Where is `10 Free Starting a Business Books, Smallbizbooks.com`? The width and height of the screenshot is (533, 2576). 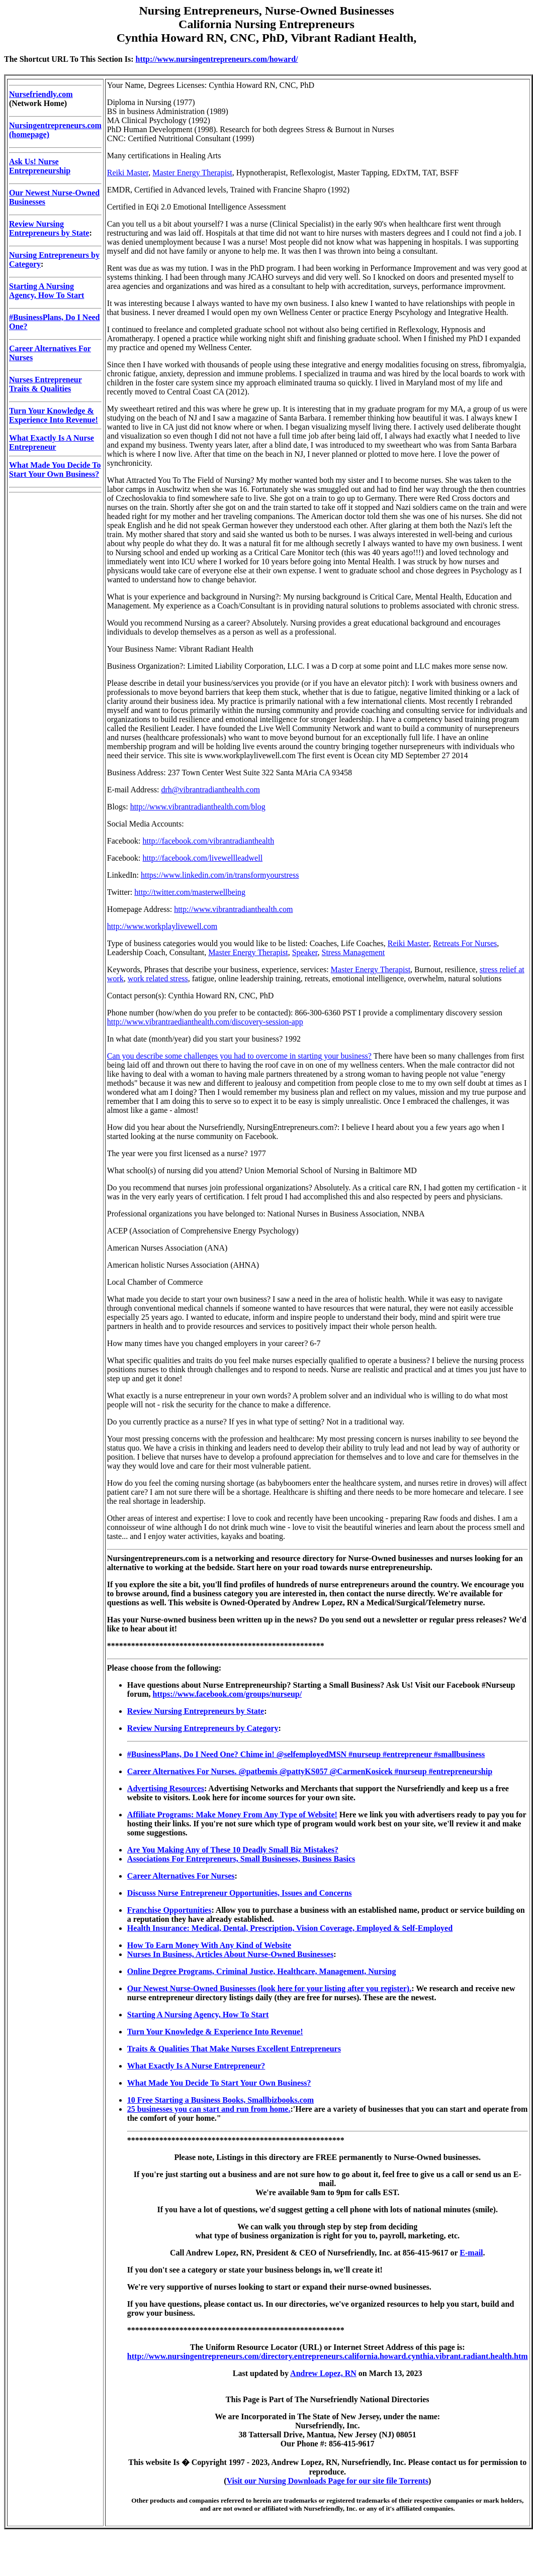
10 Free Starting a Business Books, Smallbizbooks.com is located at coordinates (220, 2100).